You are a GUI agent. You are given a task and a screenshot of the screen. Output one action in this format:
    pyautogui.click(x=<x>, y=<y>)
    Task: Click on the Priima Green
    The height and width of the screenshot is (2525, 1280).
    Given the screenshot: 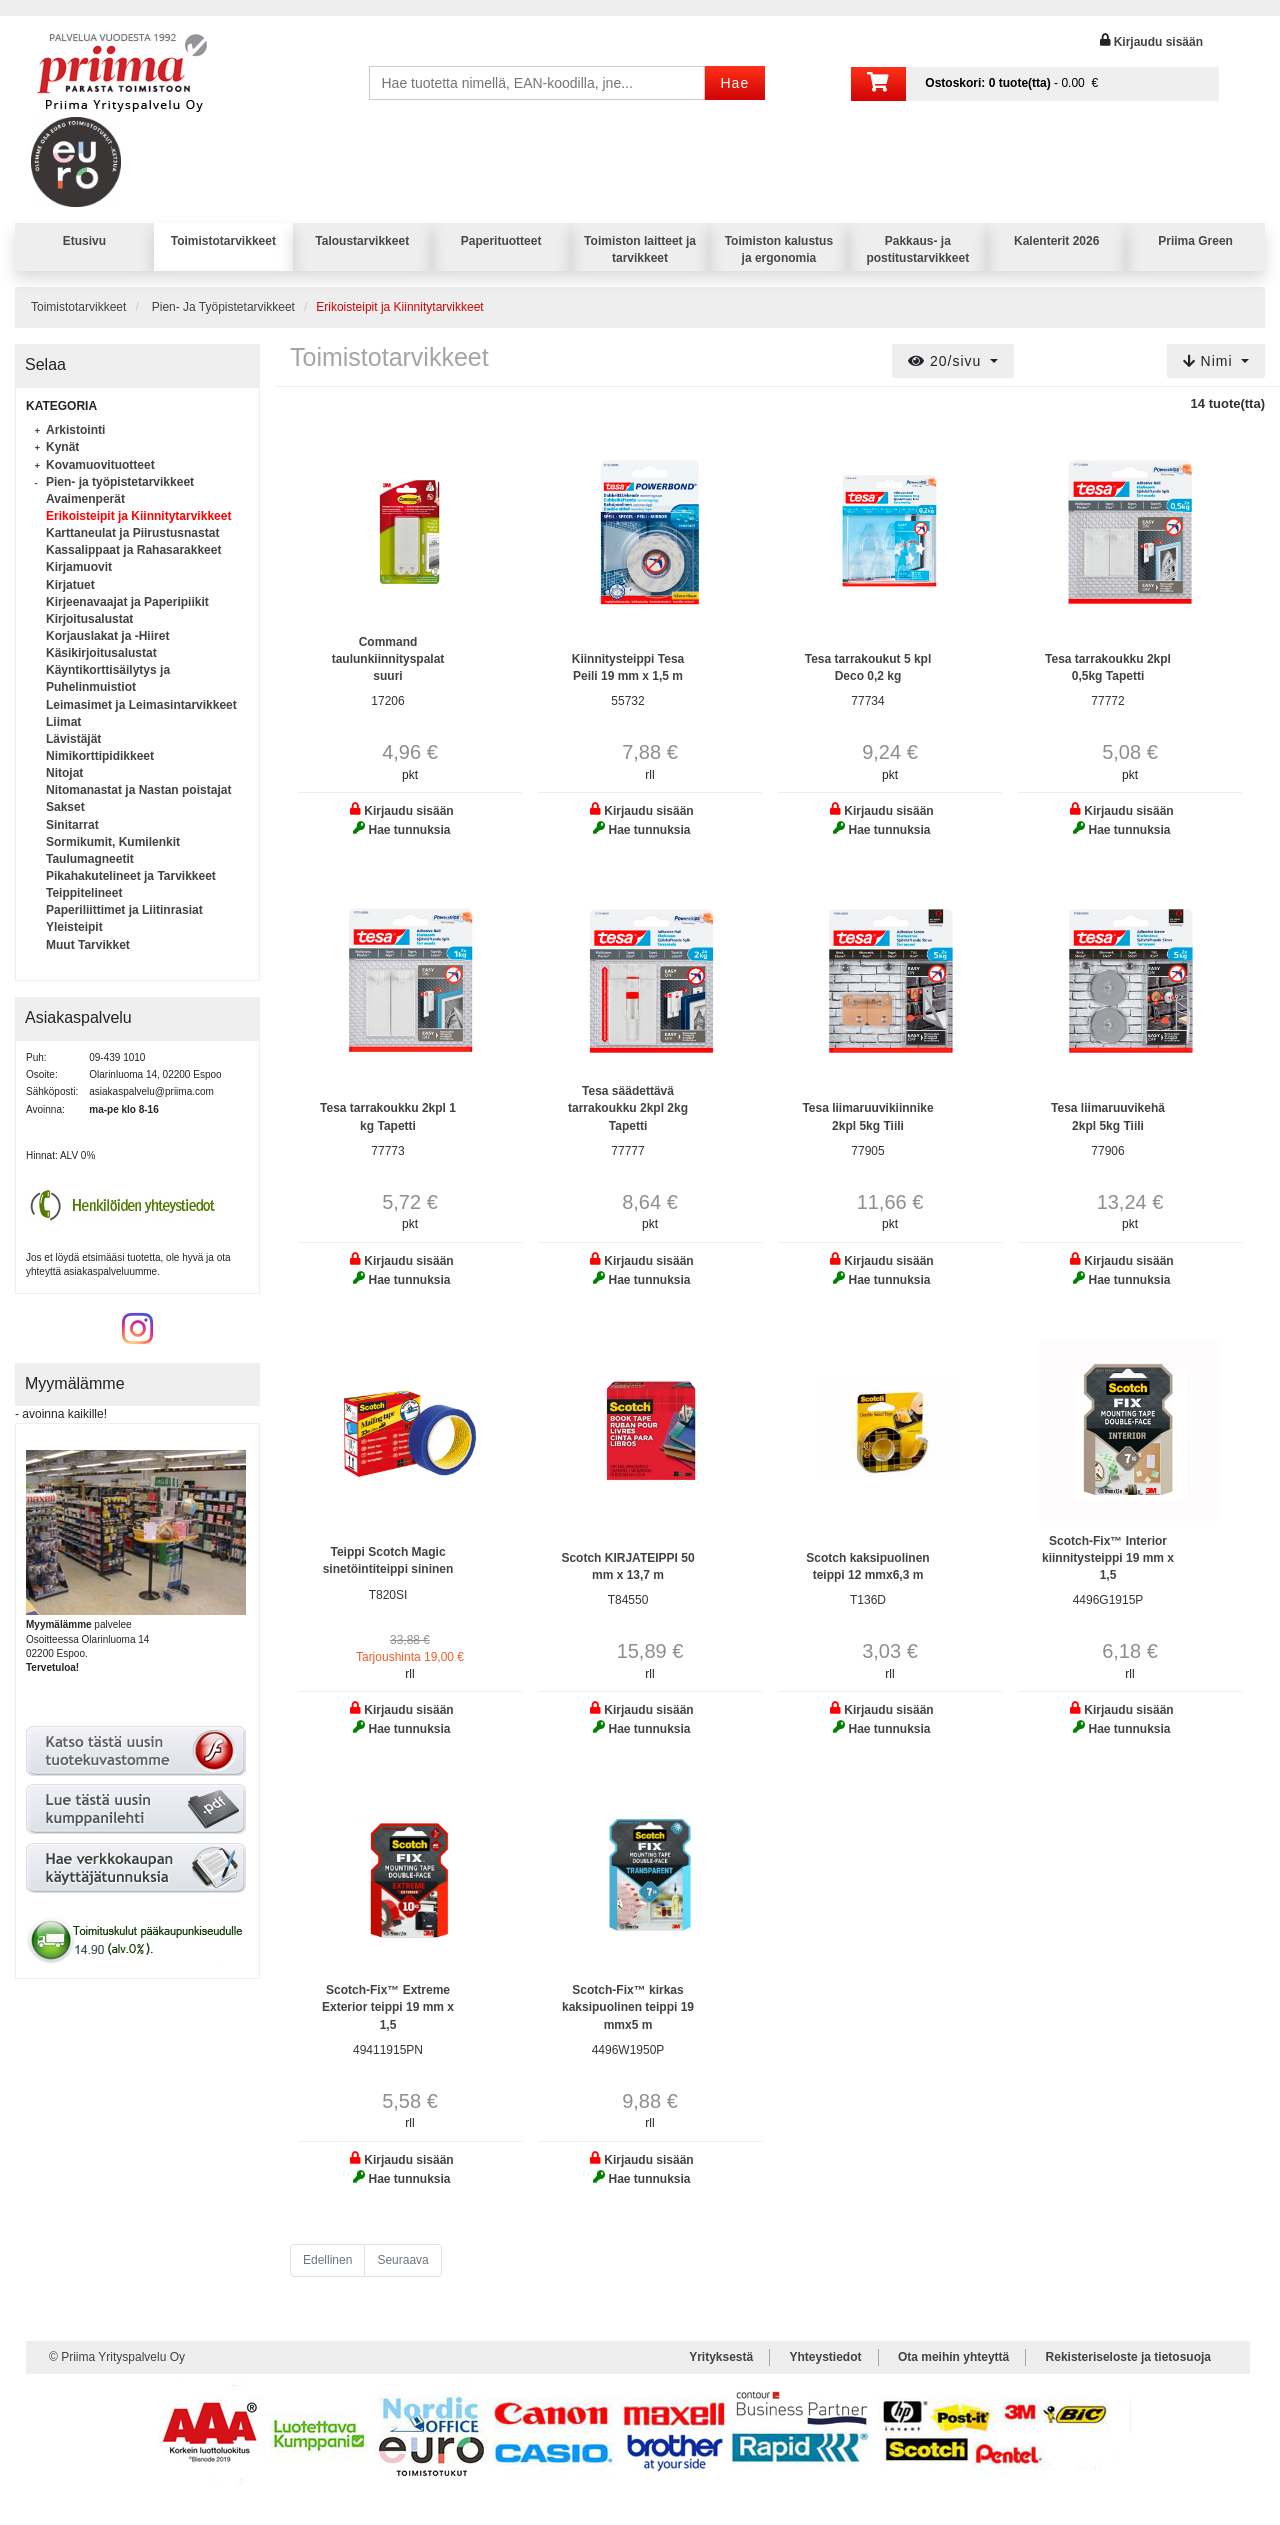 What is the action you would take?
    pyautogui.click(x=1195, y=241)
    